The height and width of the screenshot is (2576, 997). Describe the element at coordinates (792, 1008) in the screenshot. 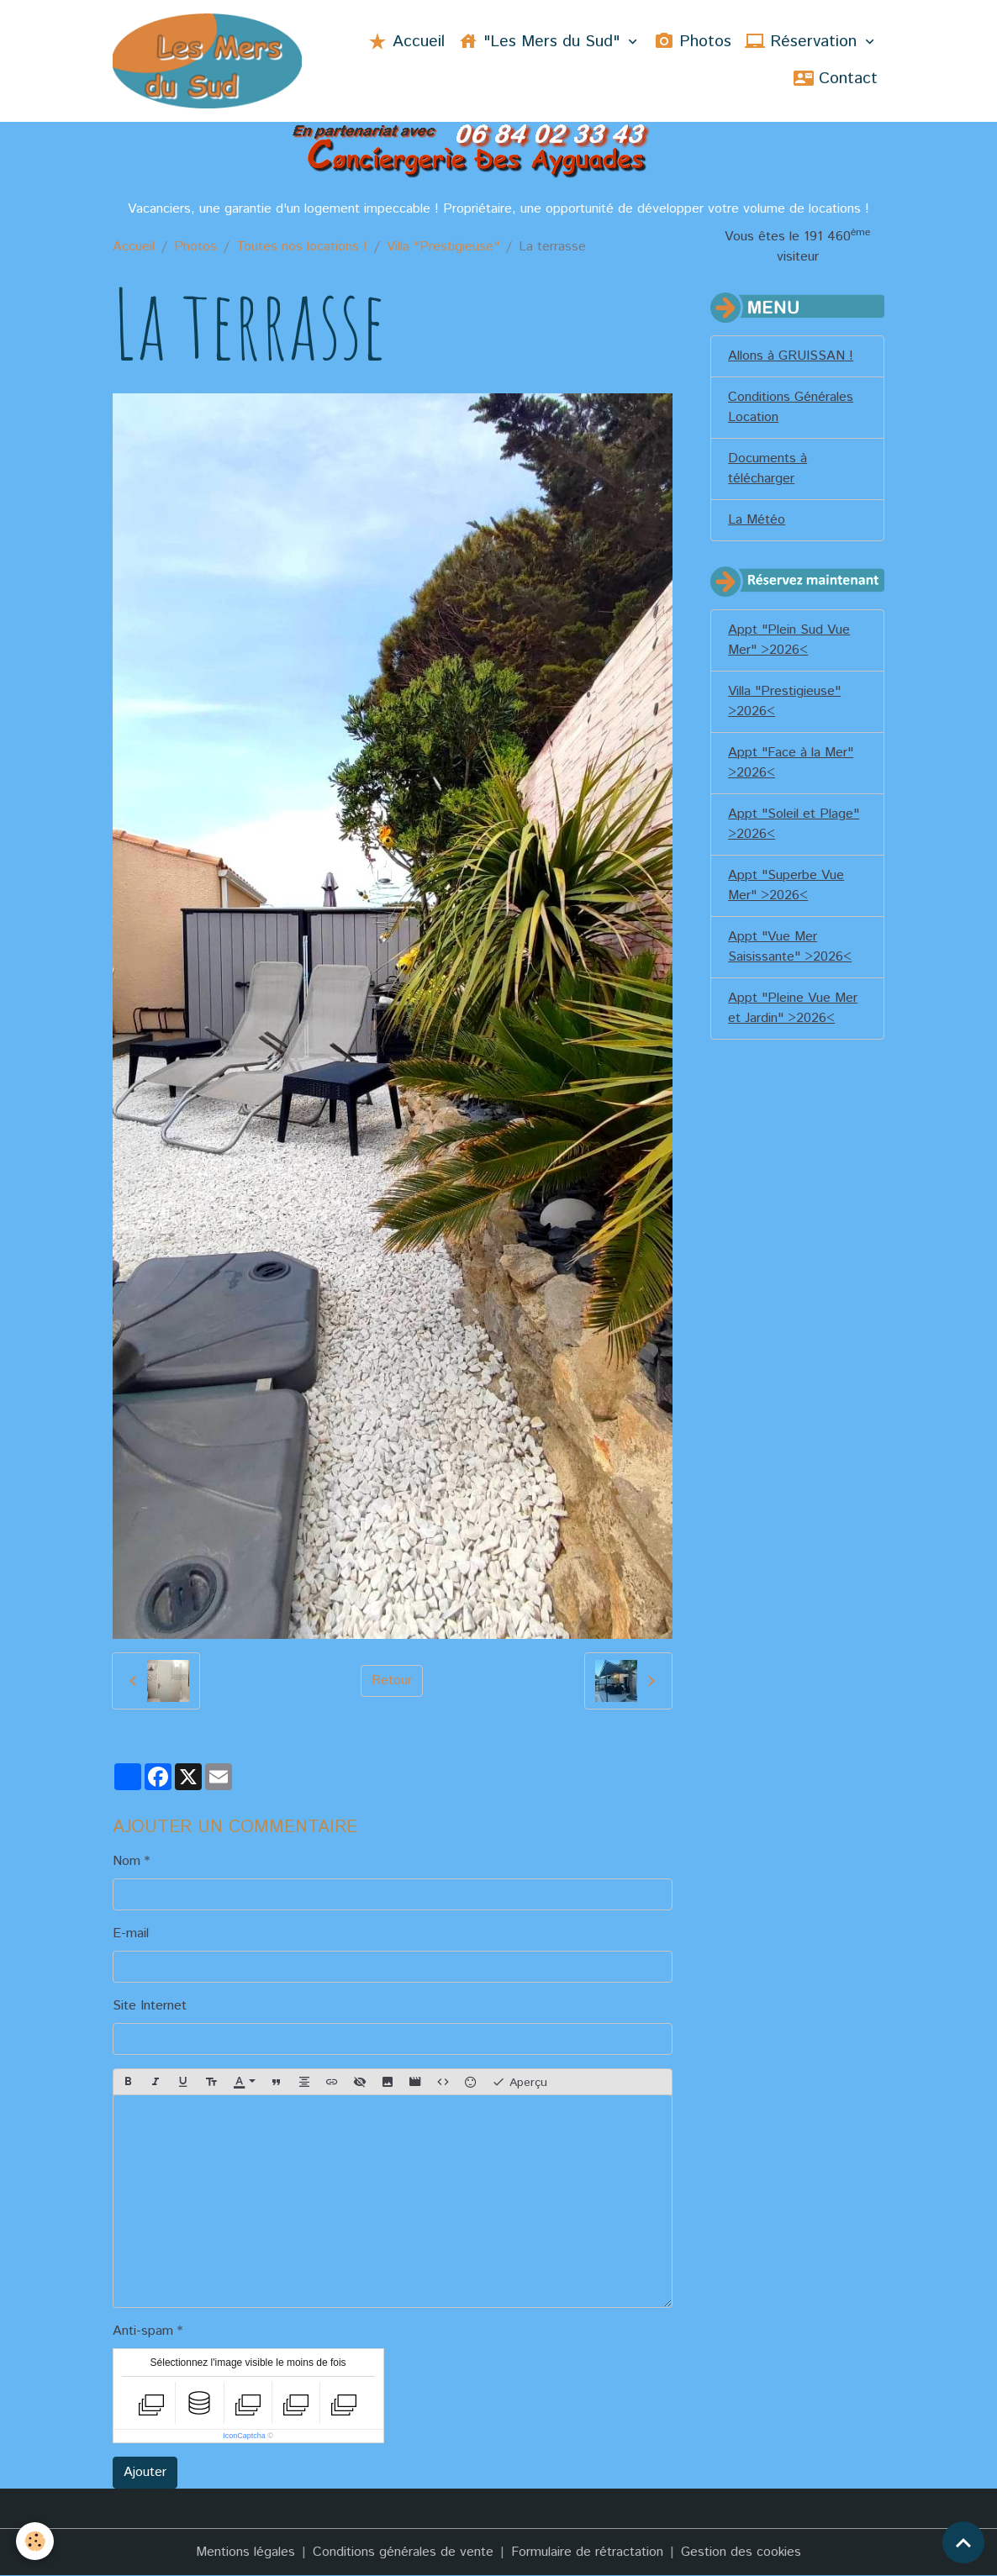

I see `Appt "Pleine Vue Mer et Jardin" >2026<` at that location.